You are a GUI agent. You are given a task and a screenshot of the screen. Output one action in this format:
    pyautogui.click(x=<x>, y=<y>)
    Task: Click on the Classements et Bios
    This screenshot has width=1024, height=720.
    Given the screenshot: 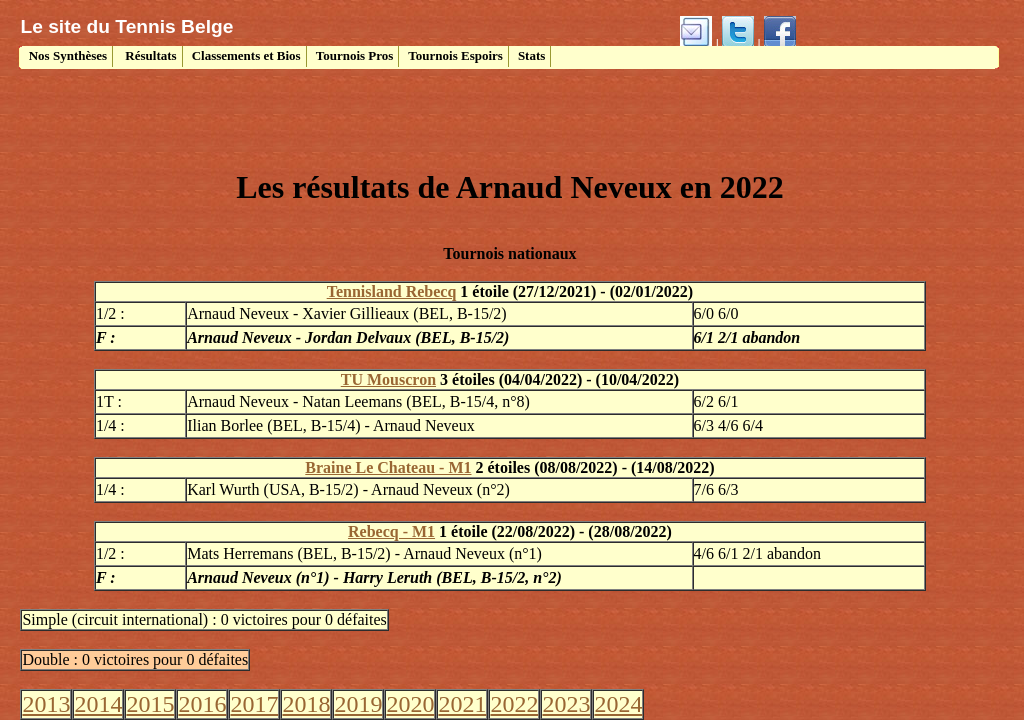 What is the action you would take?
    pyautogui.click(x=246, y=55)
    